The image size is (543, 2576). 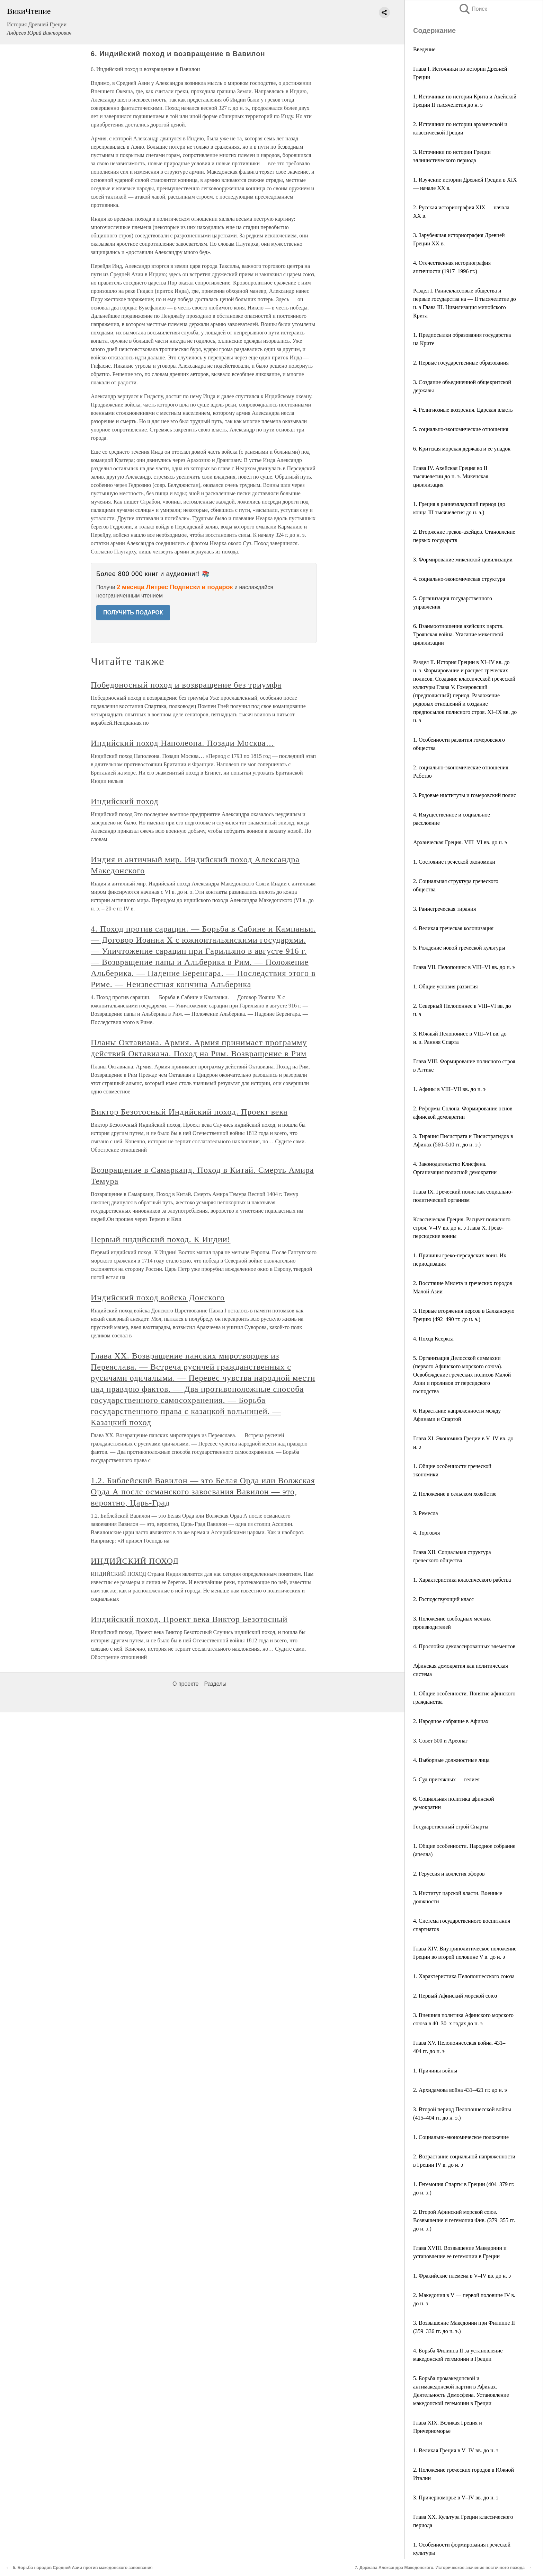 What do you see at coordinates (455, 1494) in the screenshot?
I see `2. Положение в сельском хозяйстве` at bounding box center [455, 1494].